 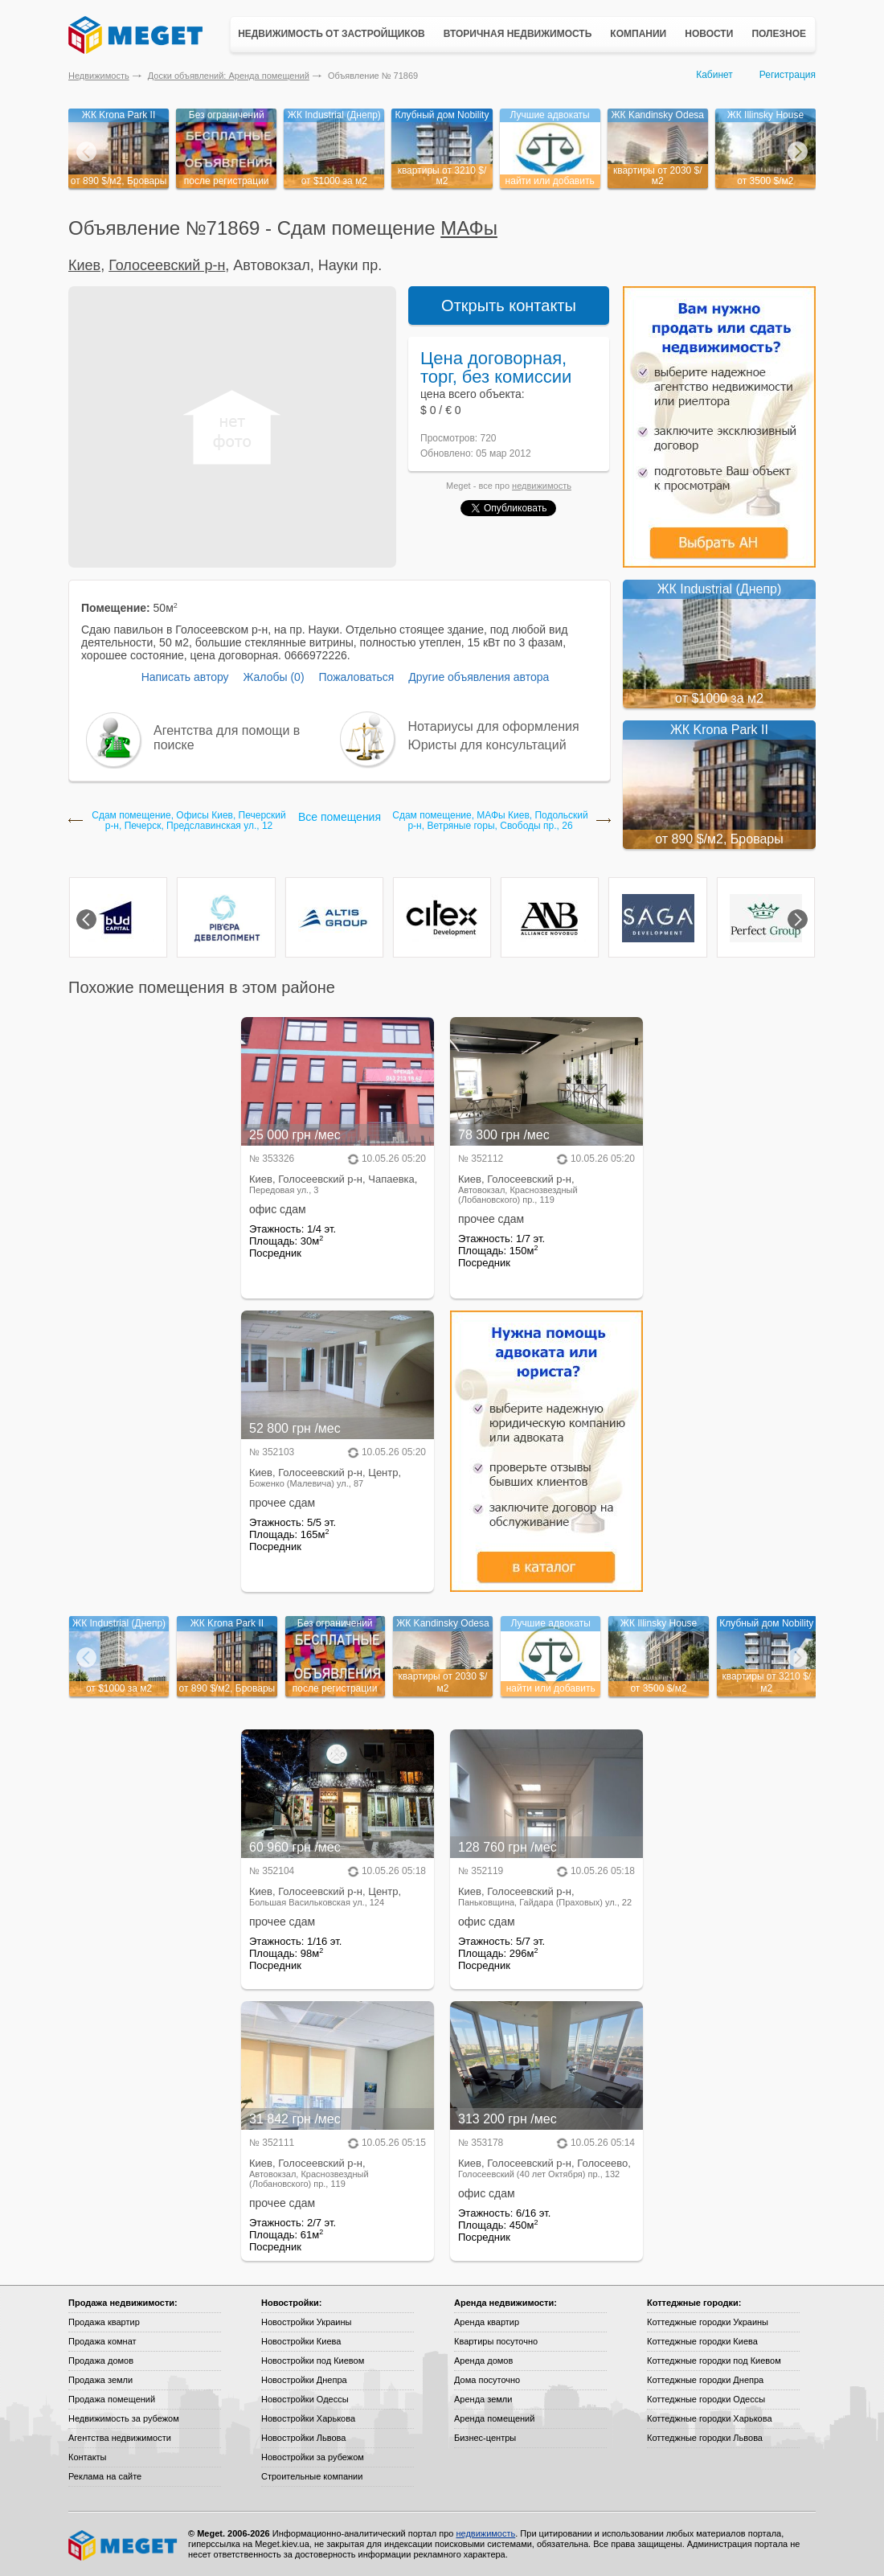 I want to click on Открыть контакты, so click(x=508, y=305).